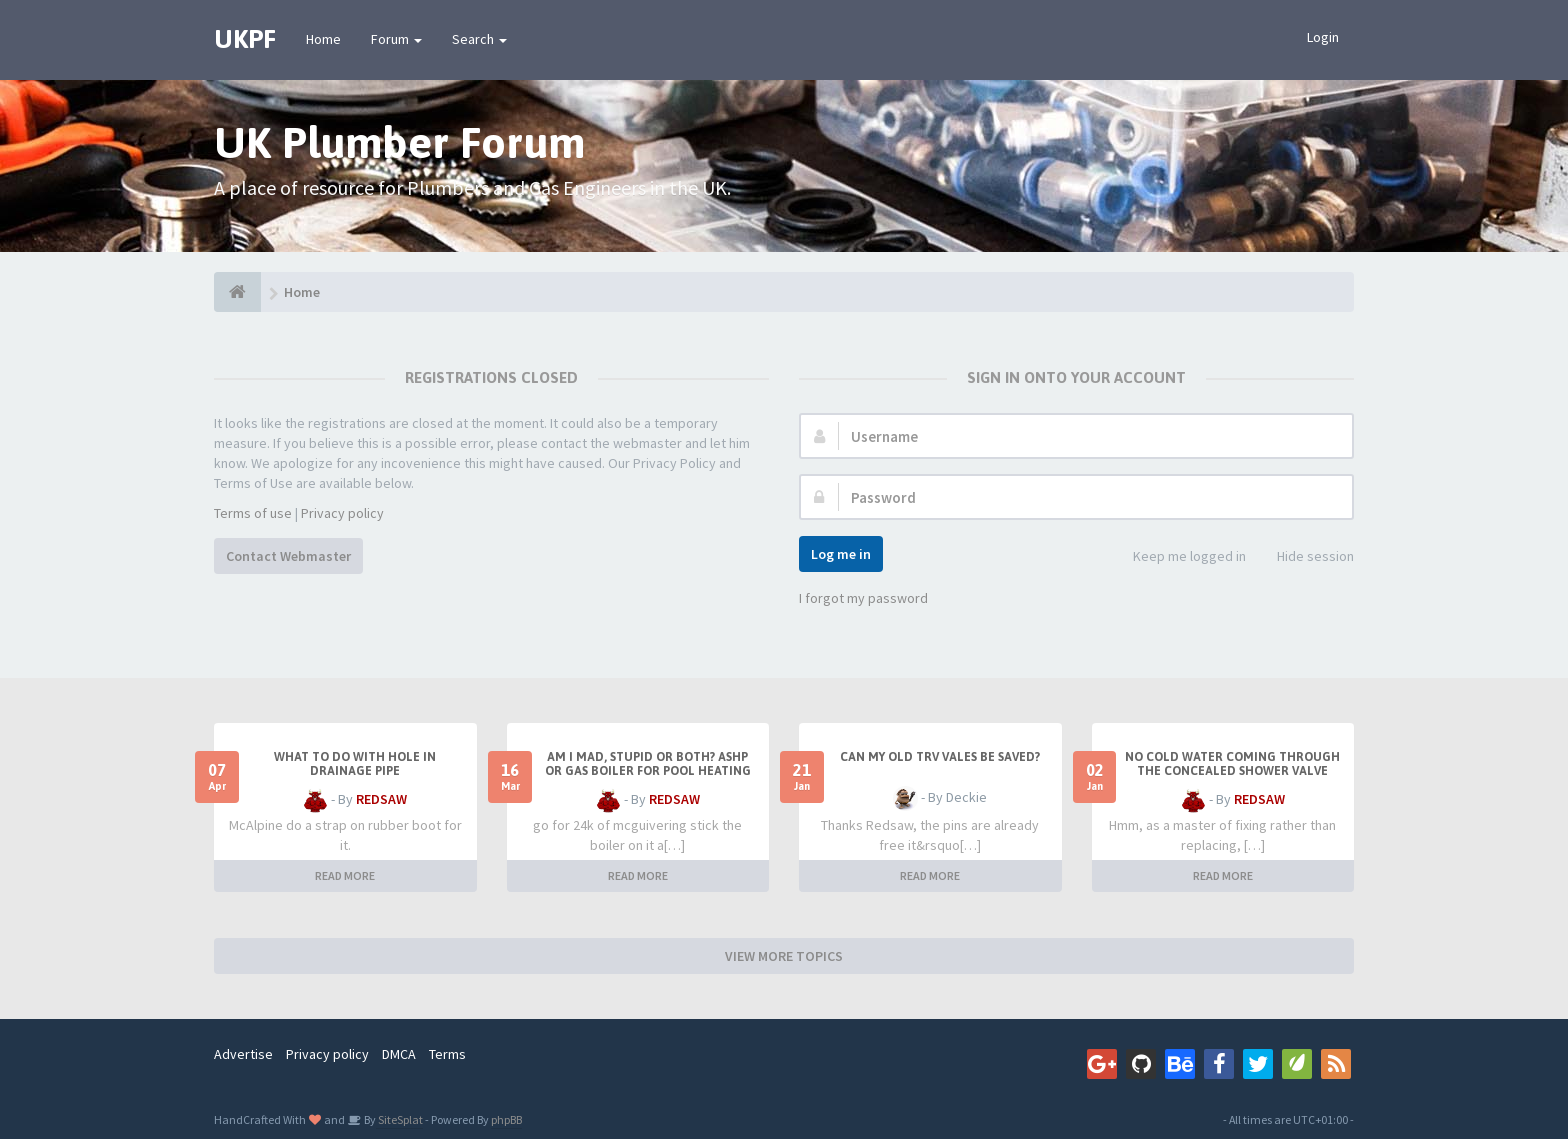 The height and width of the screenshot is (1139, 1568). I want to click on Forum, so click(396, 39).